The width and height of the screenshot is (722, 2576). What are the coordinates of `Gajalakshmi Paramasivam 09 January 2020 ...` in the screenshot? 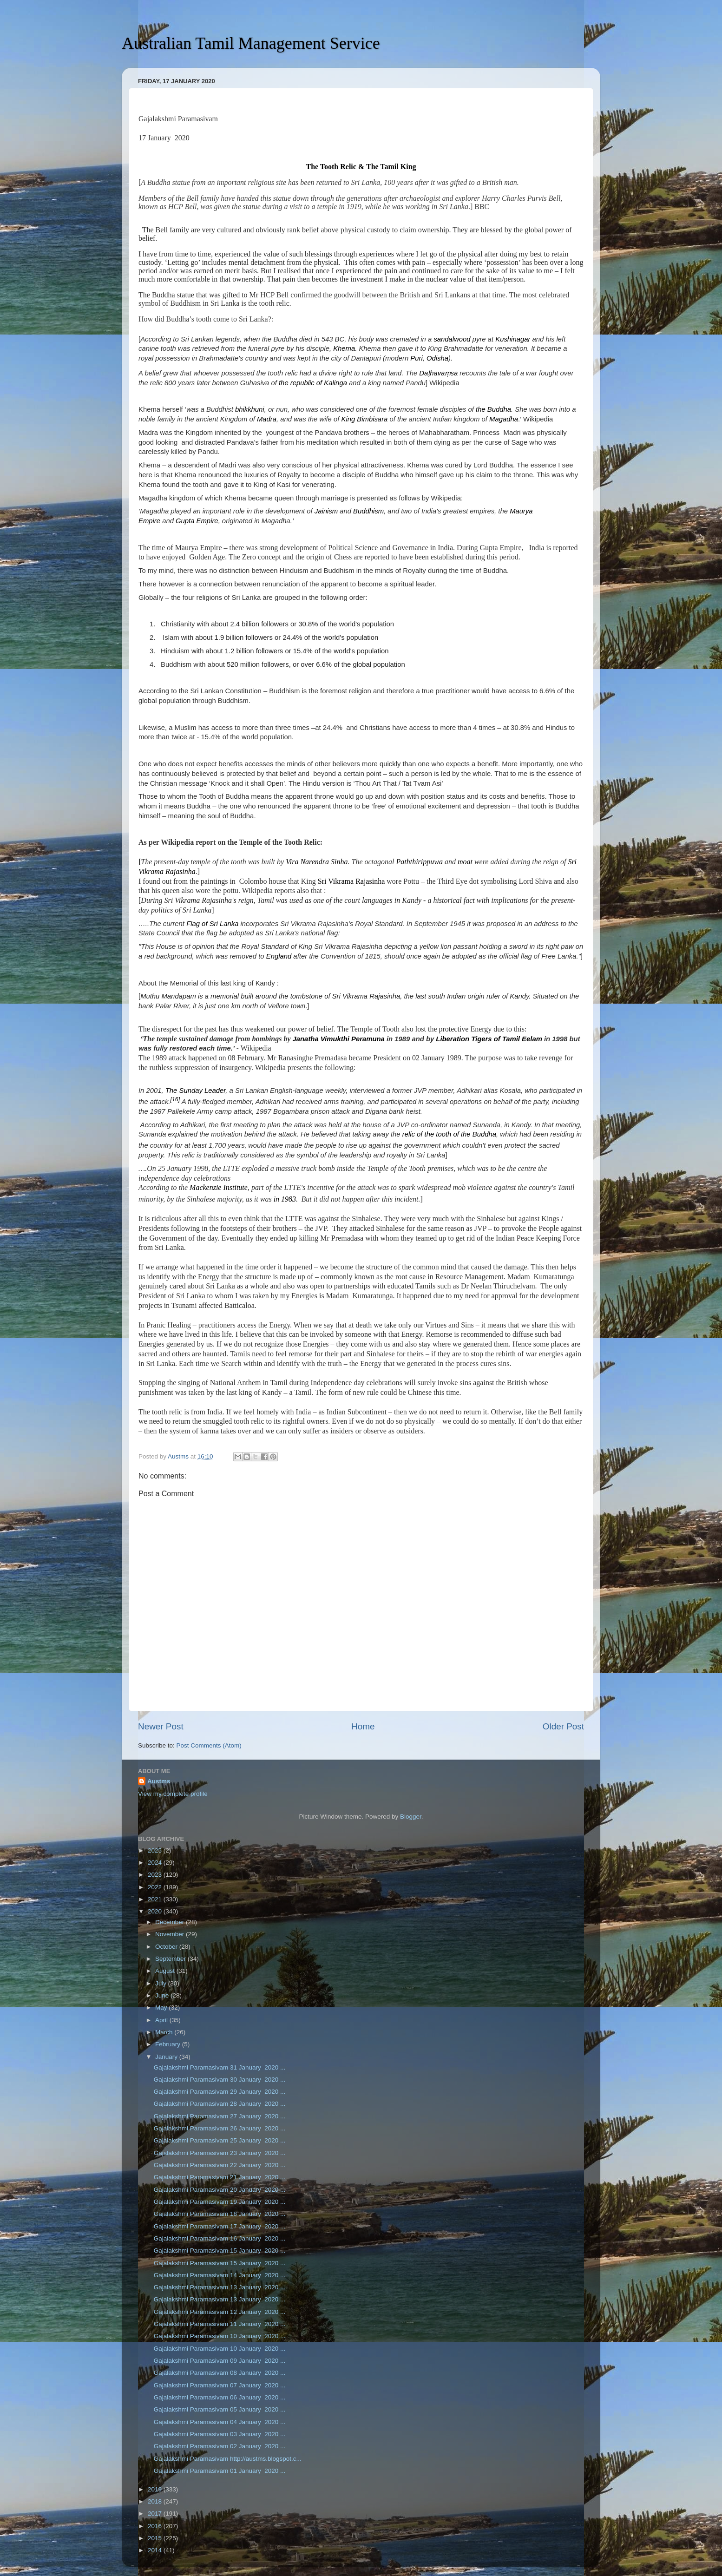 It's located at (220, 2360).